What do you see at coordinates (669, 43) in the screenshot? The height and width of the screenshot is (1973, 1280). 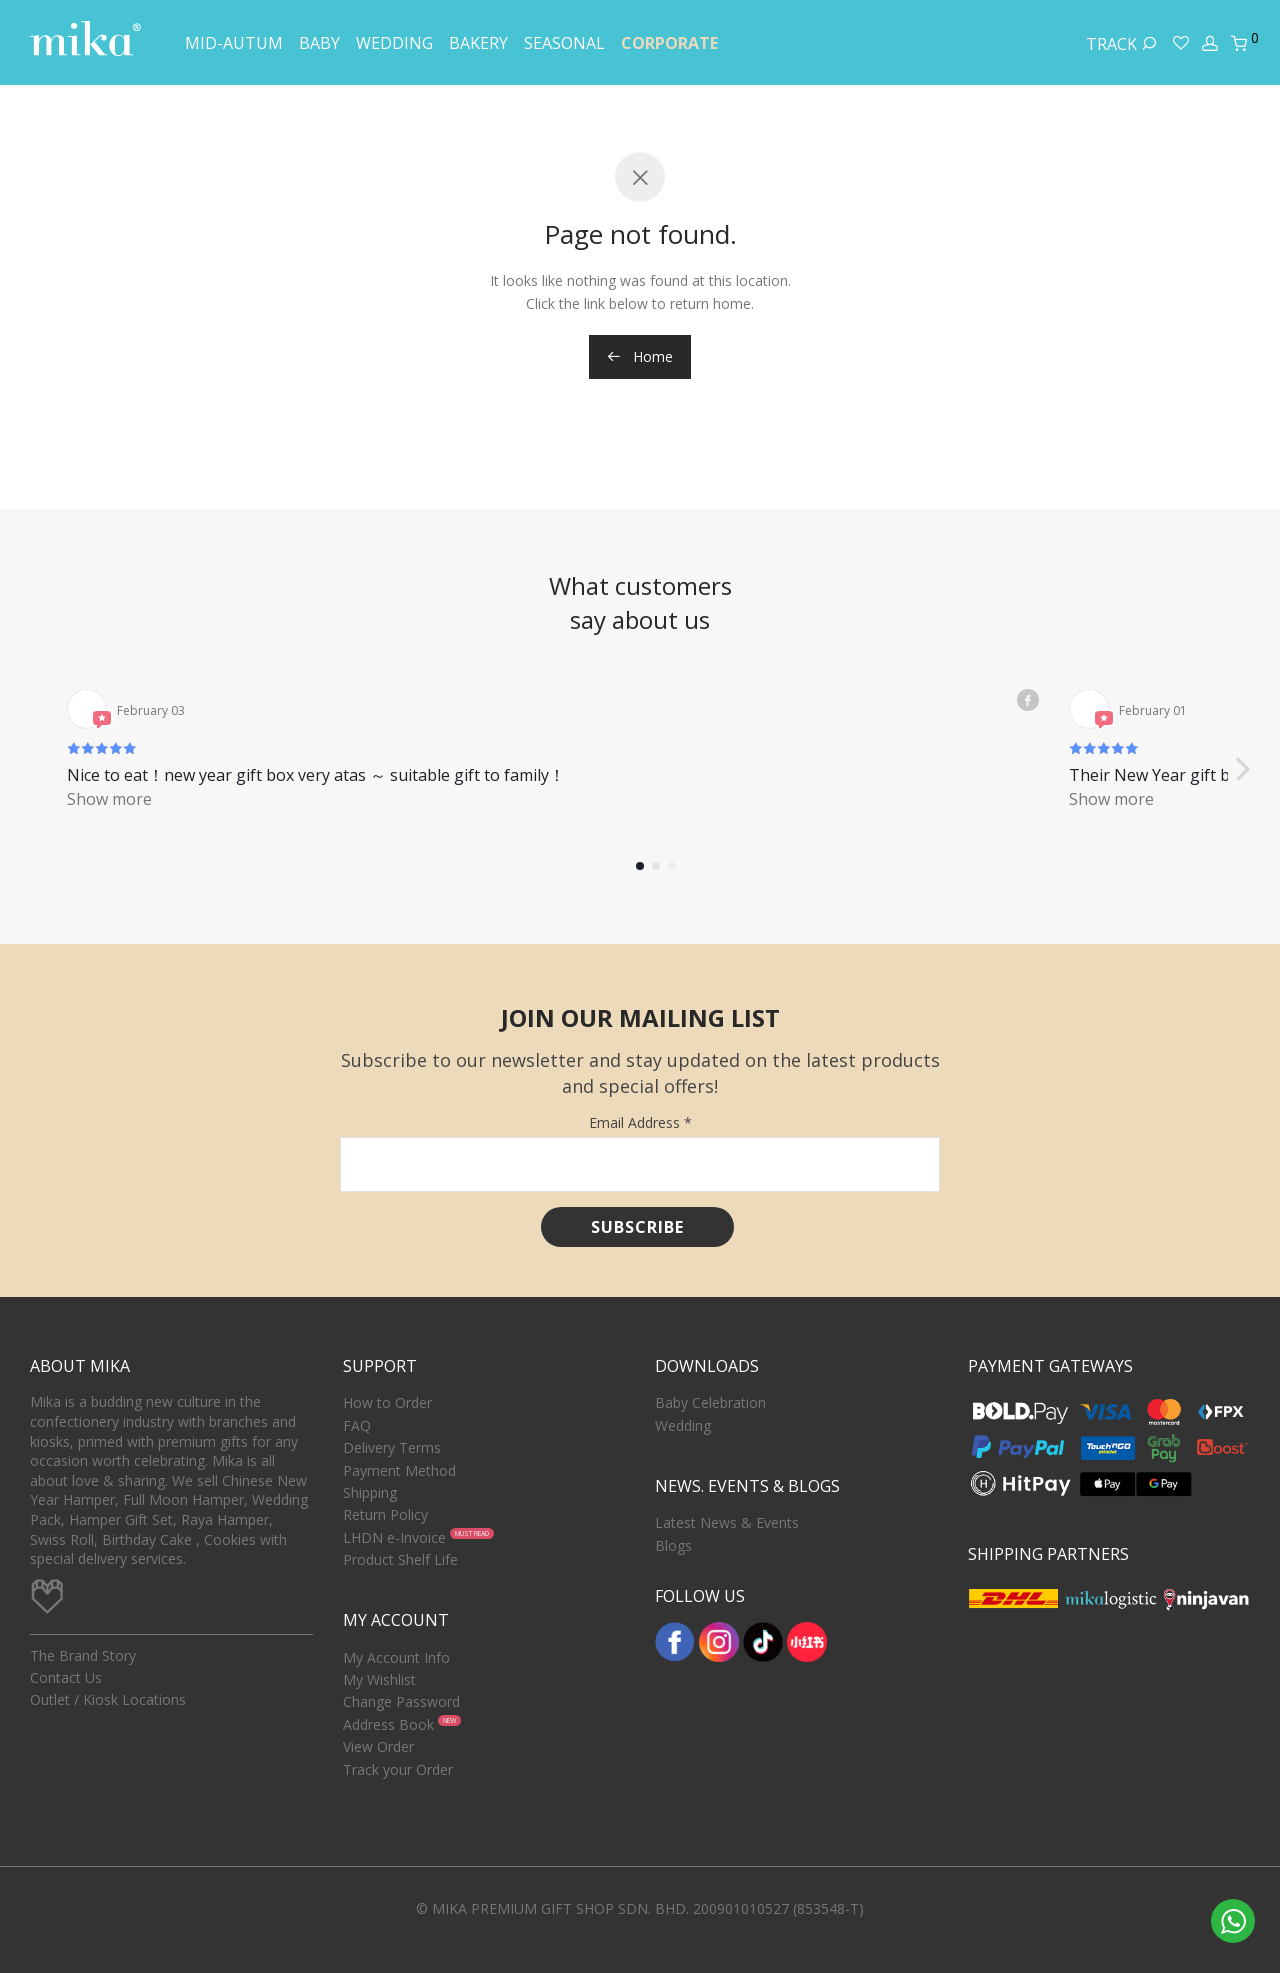 I see `Corporate` at bounding box center [669, 43].